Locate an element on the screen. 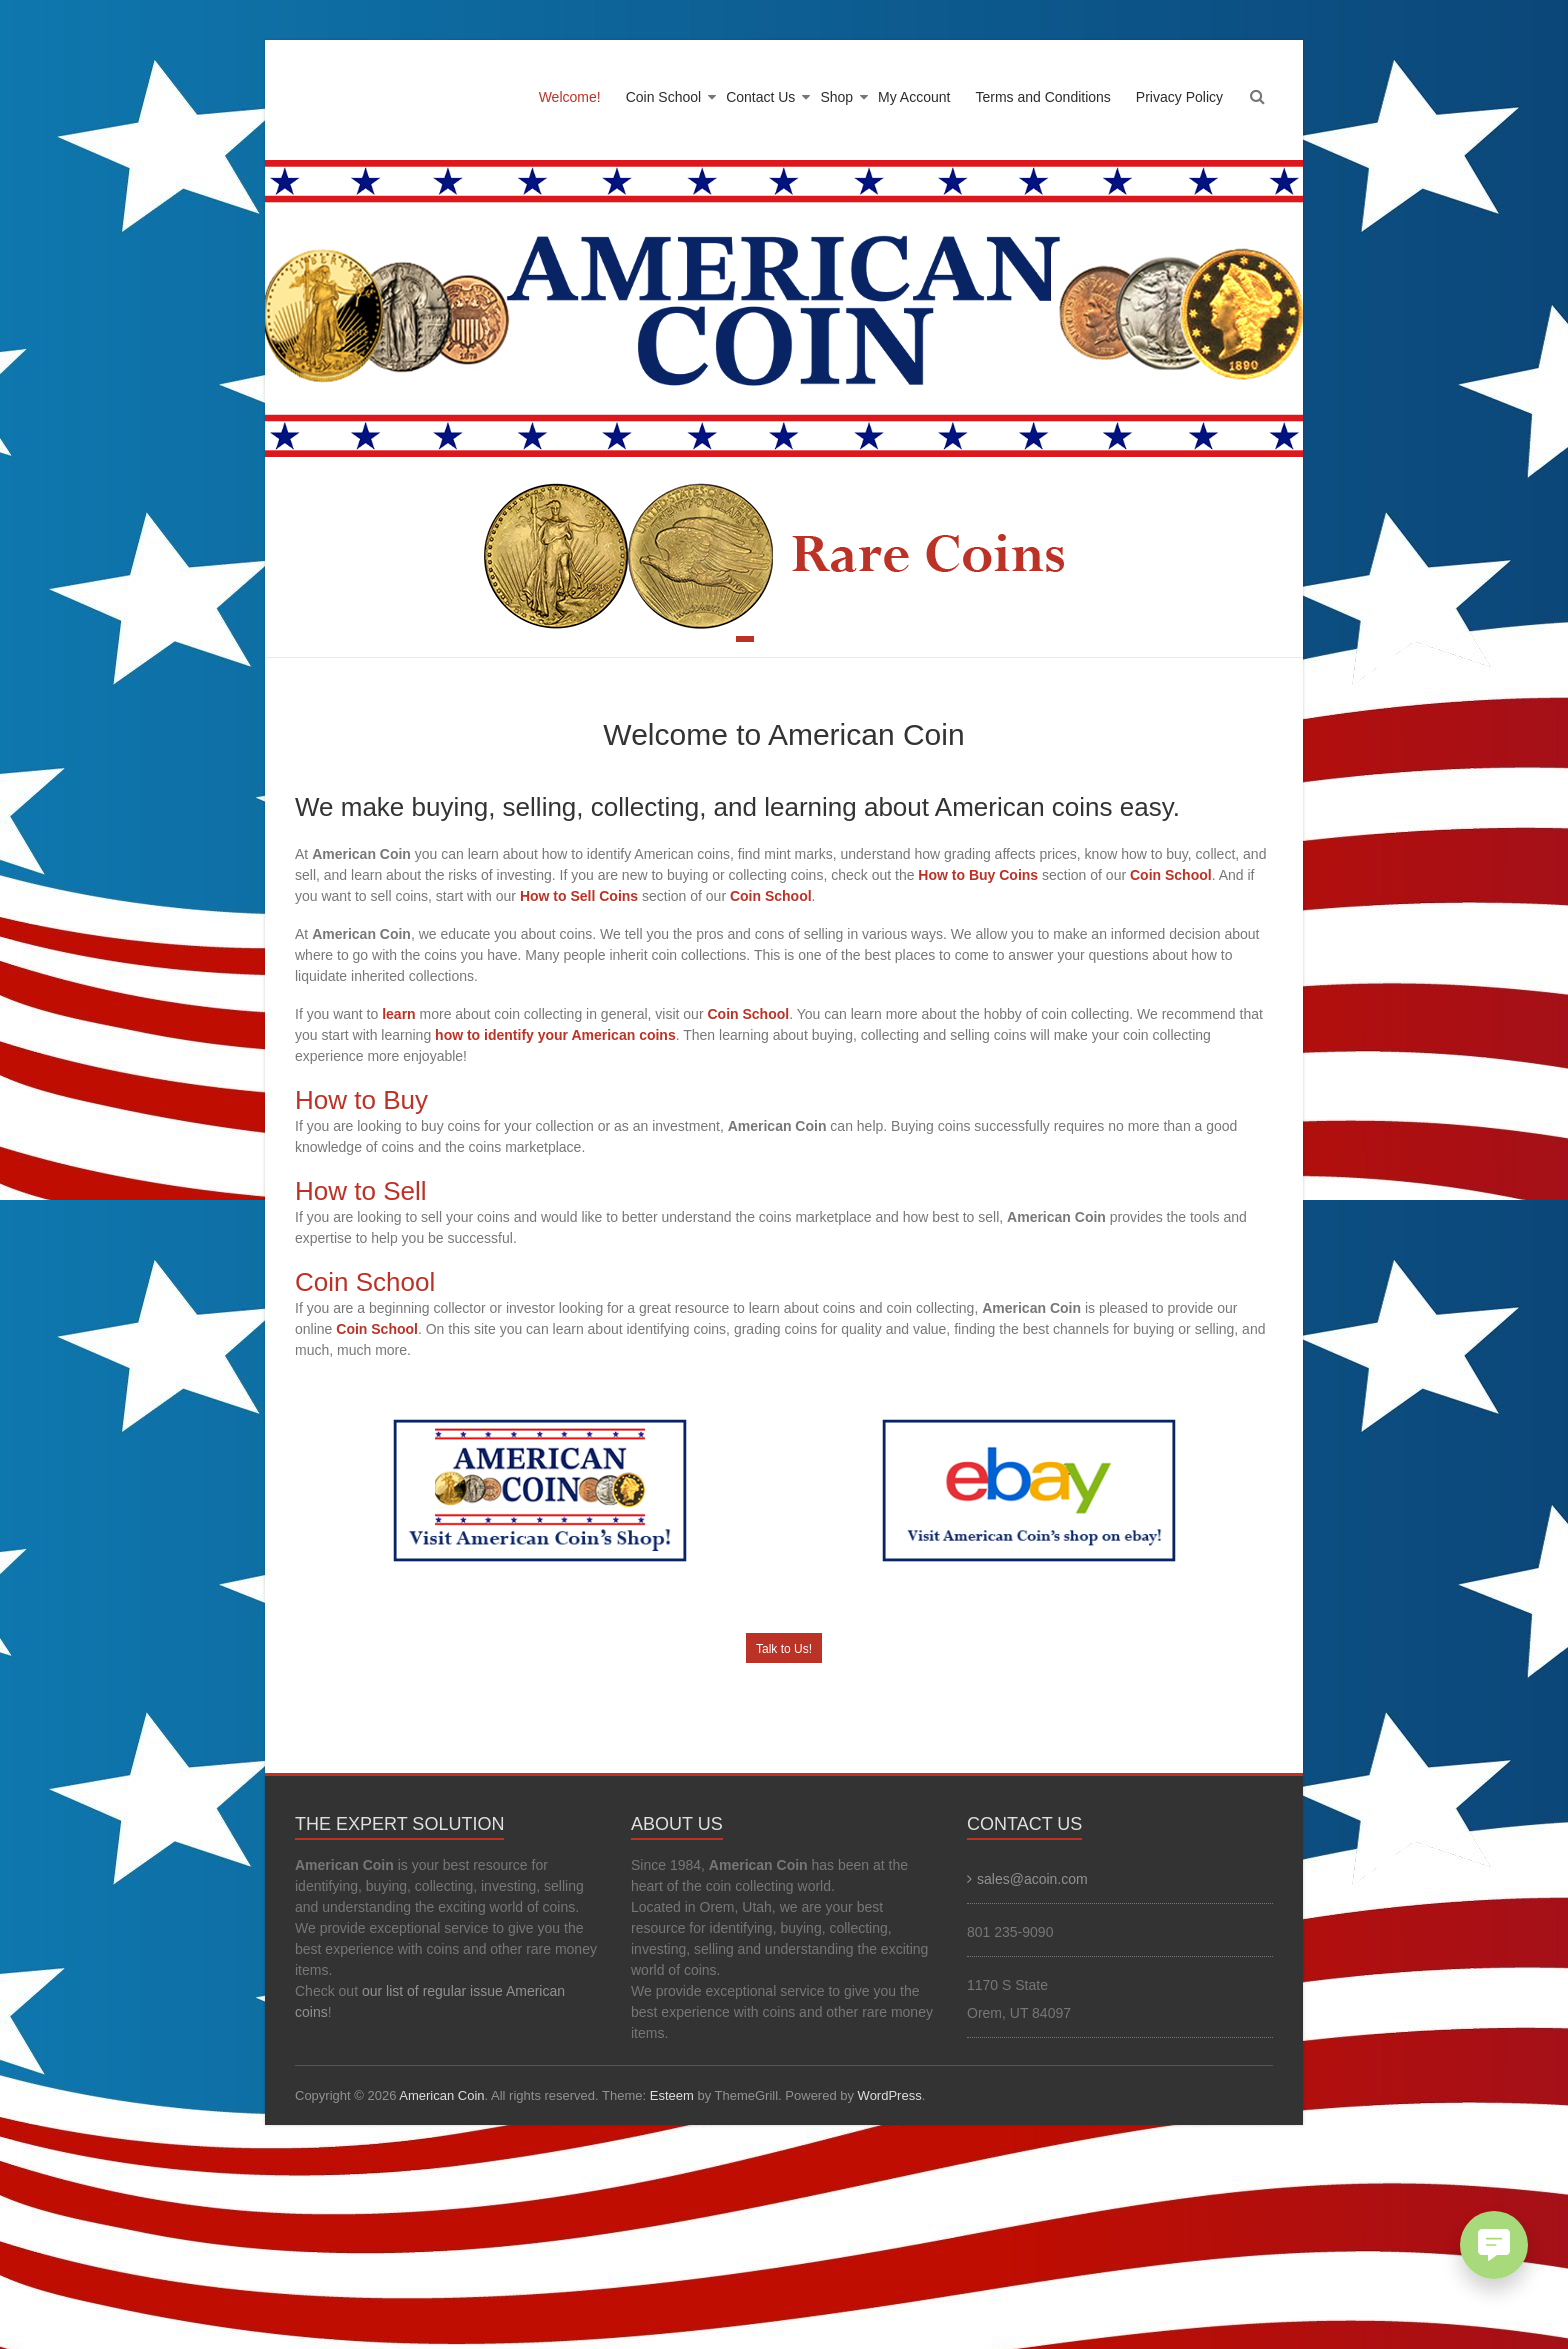  Coin School is located at coordinates (664, 97).